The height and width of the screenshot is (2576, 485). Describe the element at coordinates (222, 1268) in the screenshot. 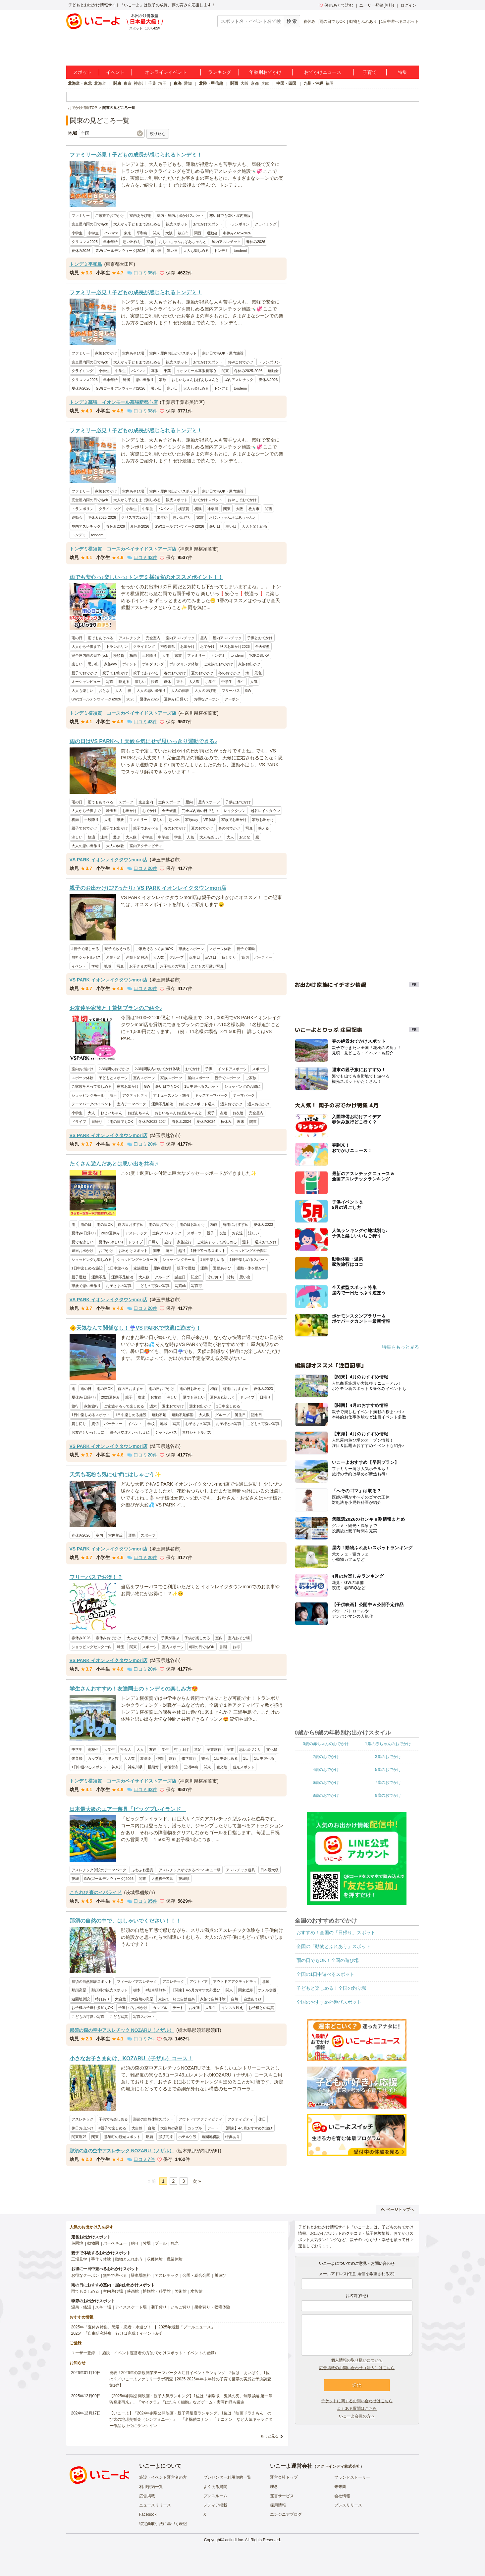

I see `運動あそび` at that location.